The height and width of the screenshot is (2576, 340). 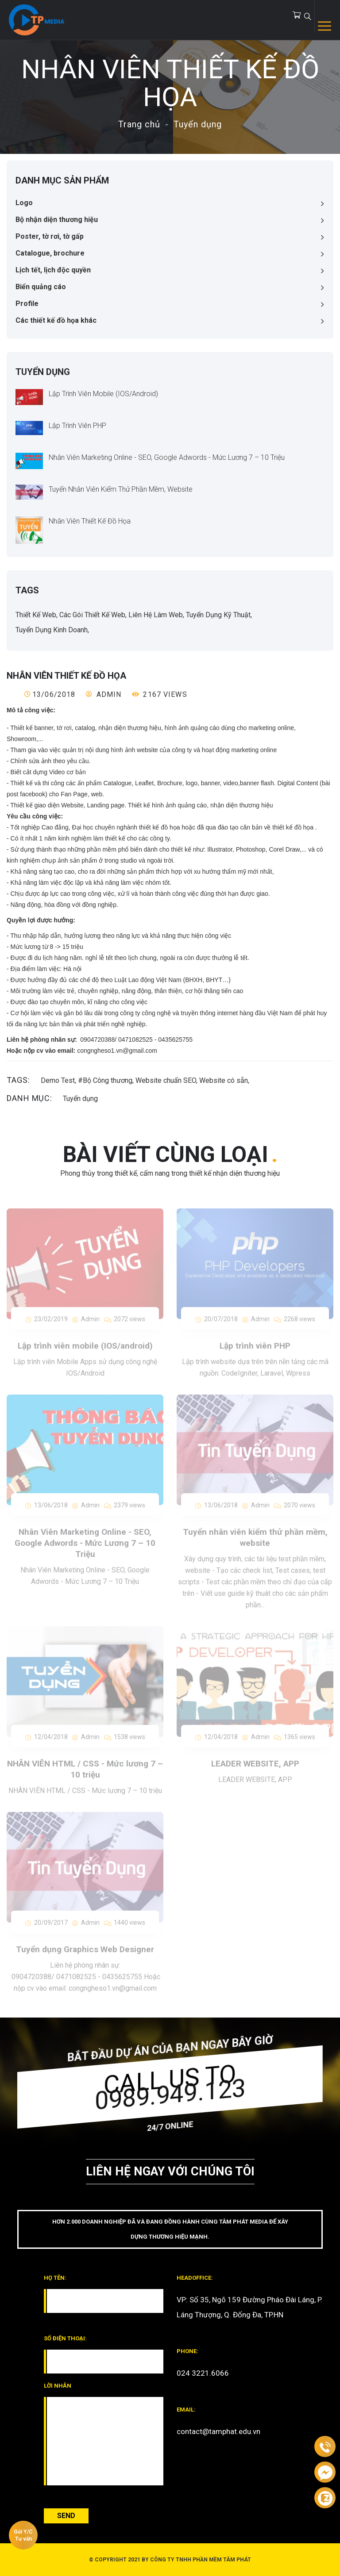 I want to click on 0989.949.123, so click(x=170, y=2094).